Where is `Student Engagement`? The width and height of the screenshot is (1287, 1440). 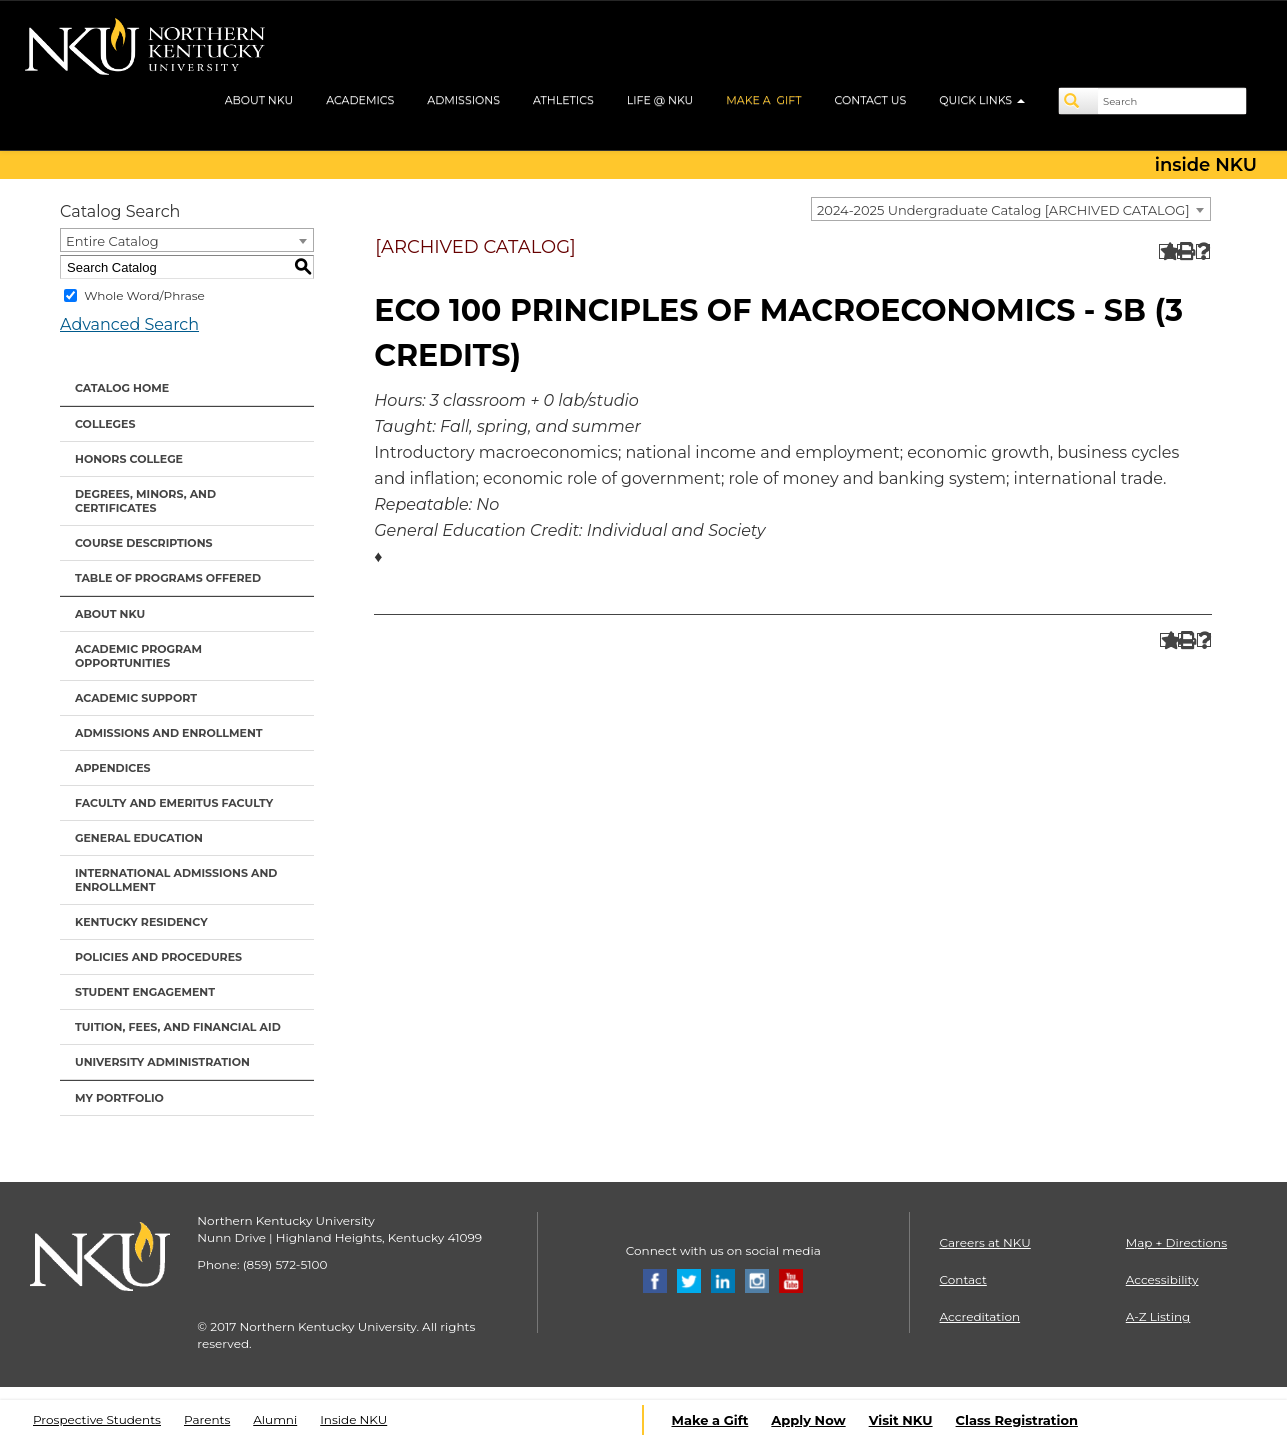 Student Engagement is located at coordinates (145, 992).